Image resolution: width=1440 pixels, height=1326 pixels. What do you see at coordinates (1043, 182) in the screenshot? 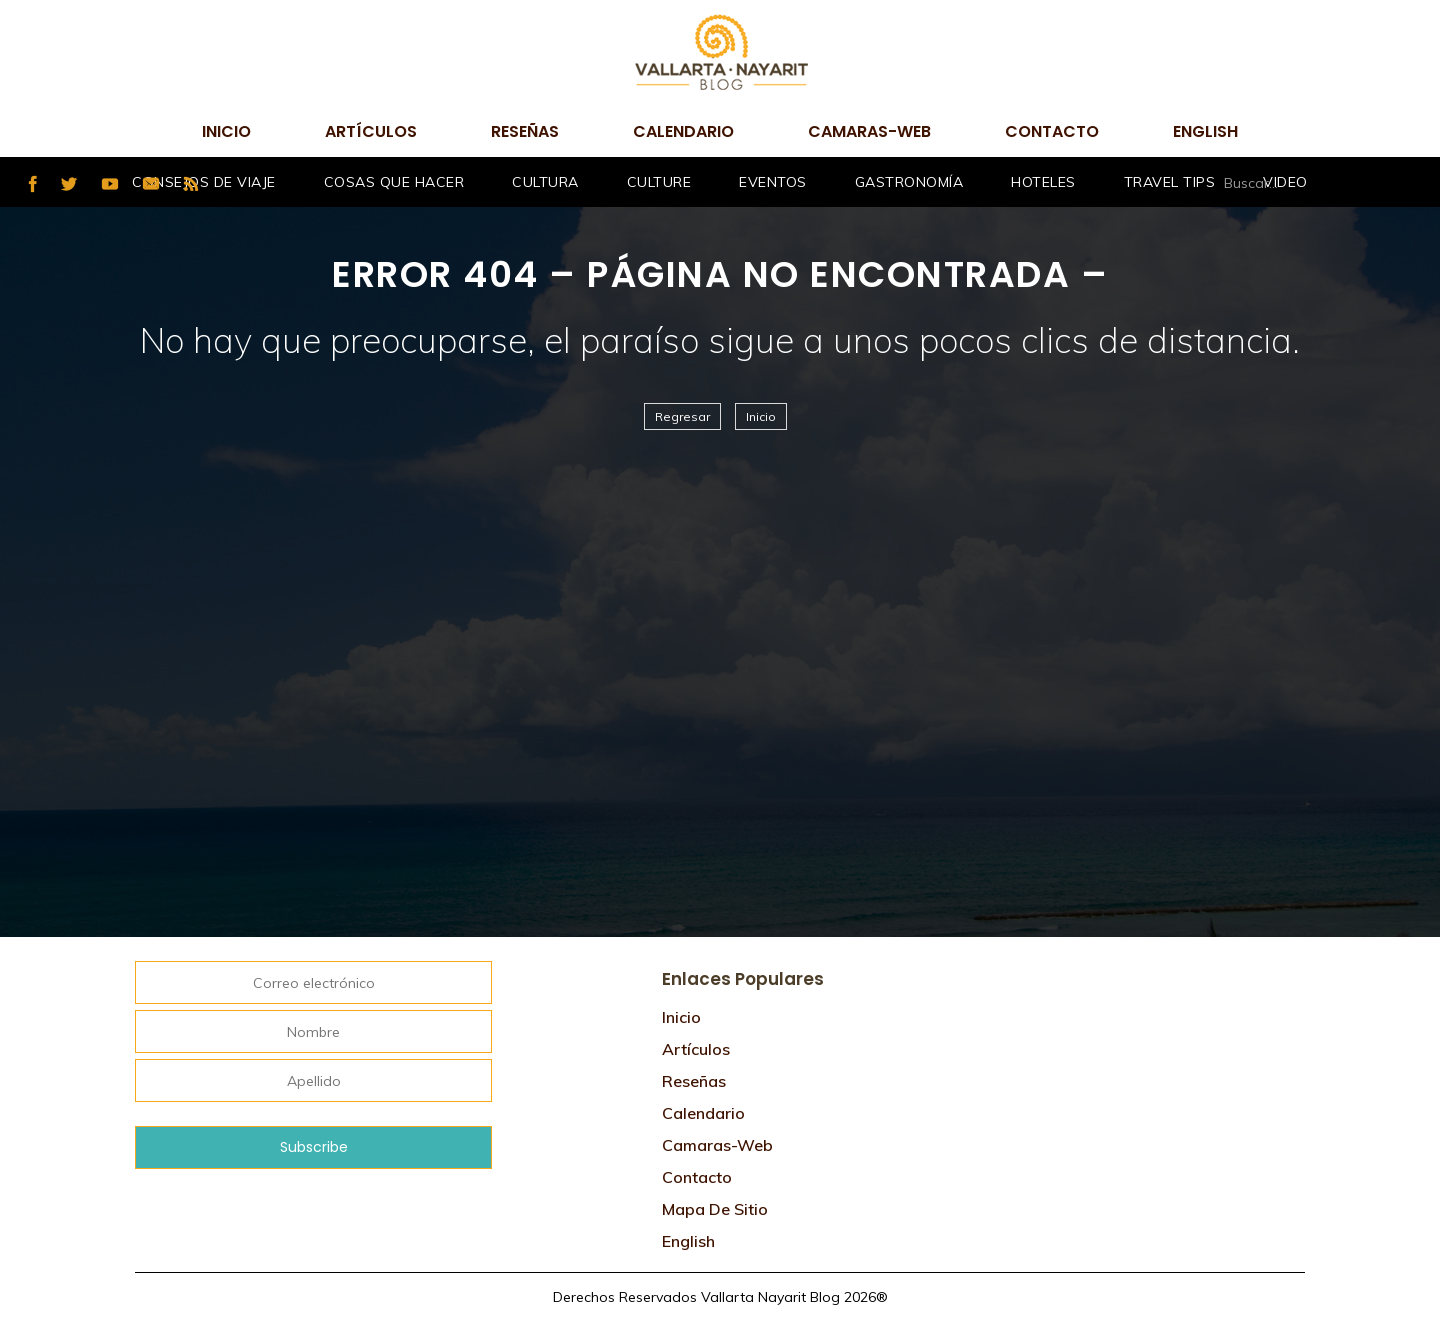
I see `Hoteles` at bounding box center [1043, 182].